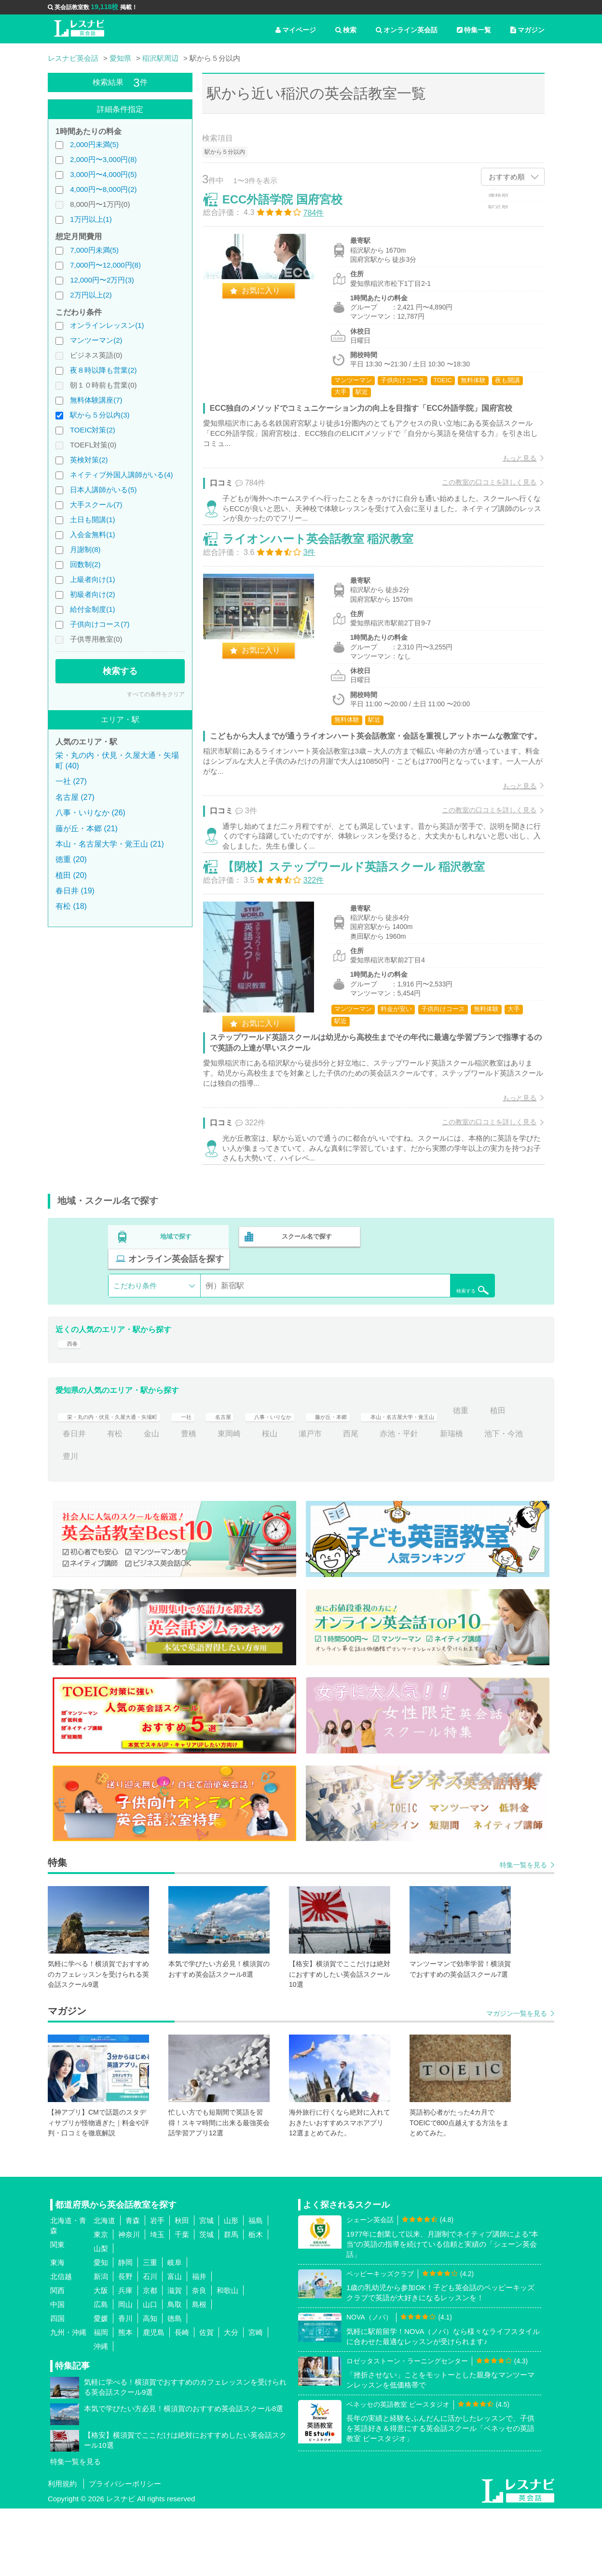 This screenshot has height=2576, width=602. Describe the element at coordinates (71, 875) in the screenshot. I see `植田 (20)` at that location.